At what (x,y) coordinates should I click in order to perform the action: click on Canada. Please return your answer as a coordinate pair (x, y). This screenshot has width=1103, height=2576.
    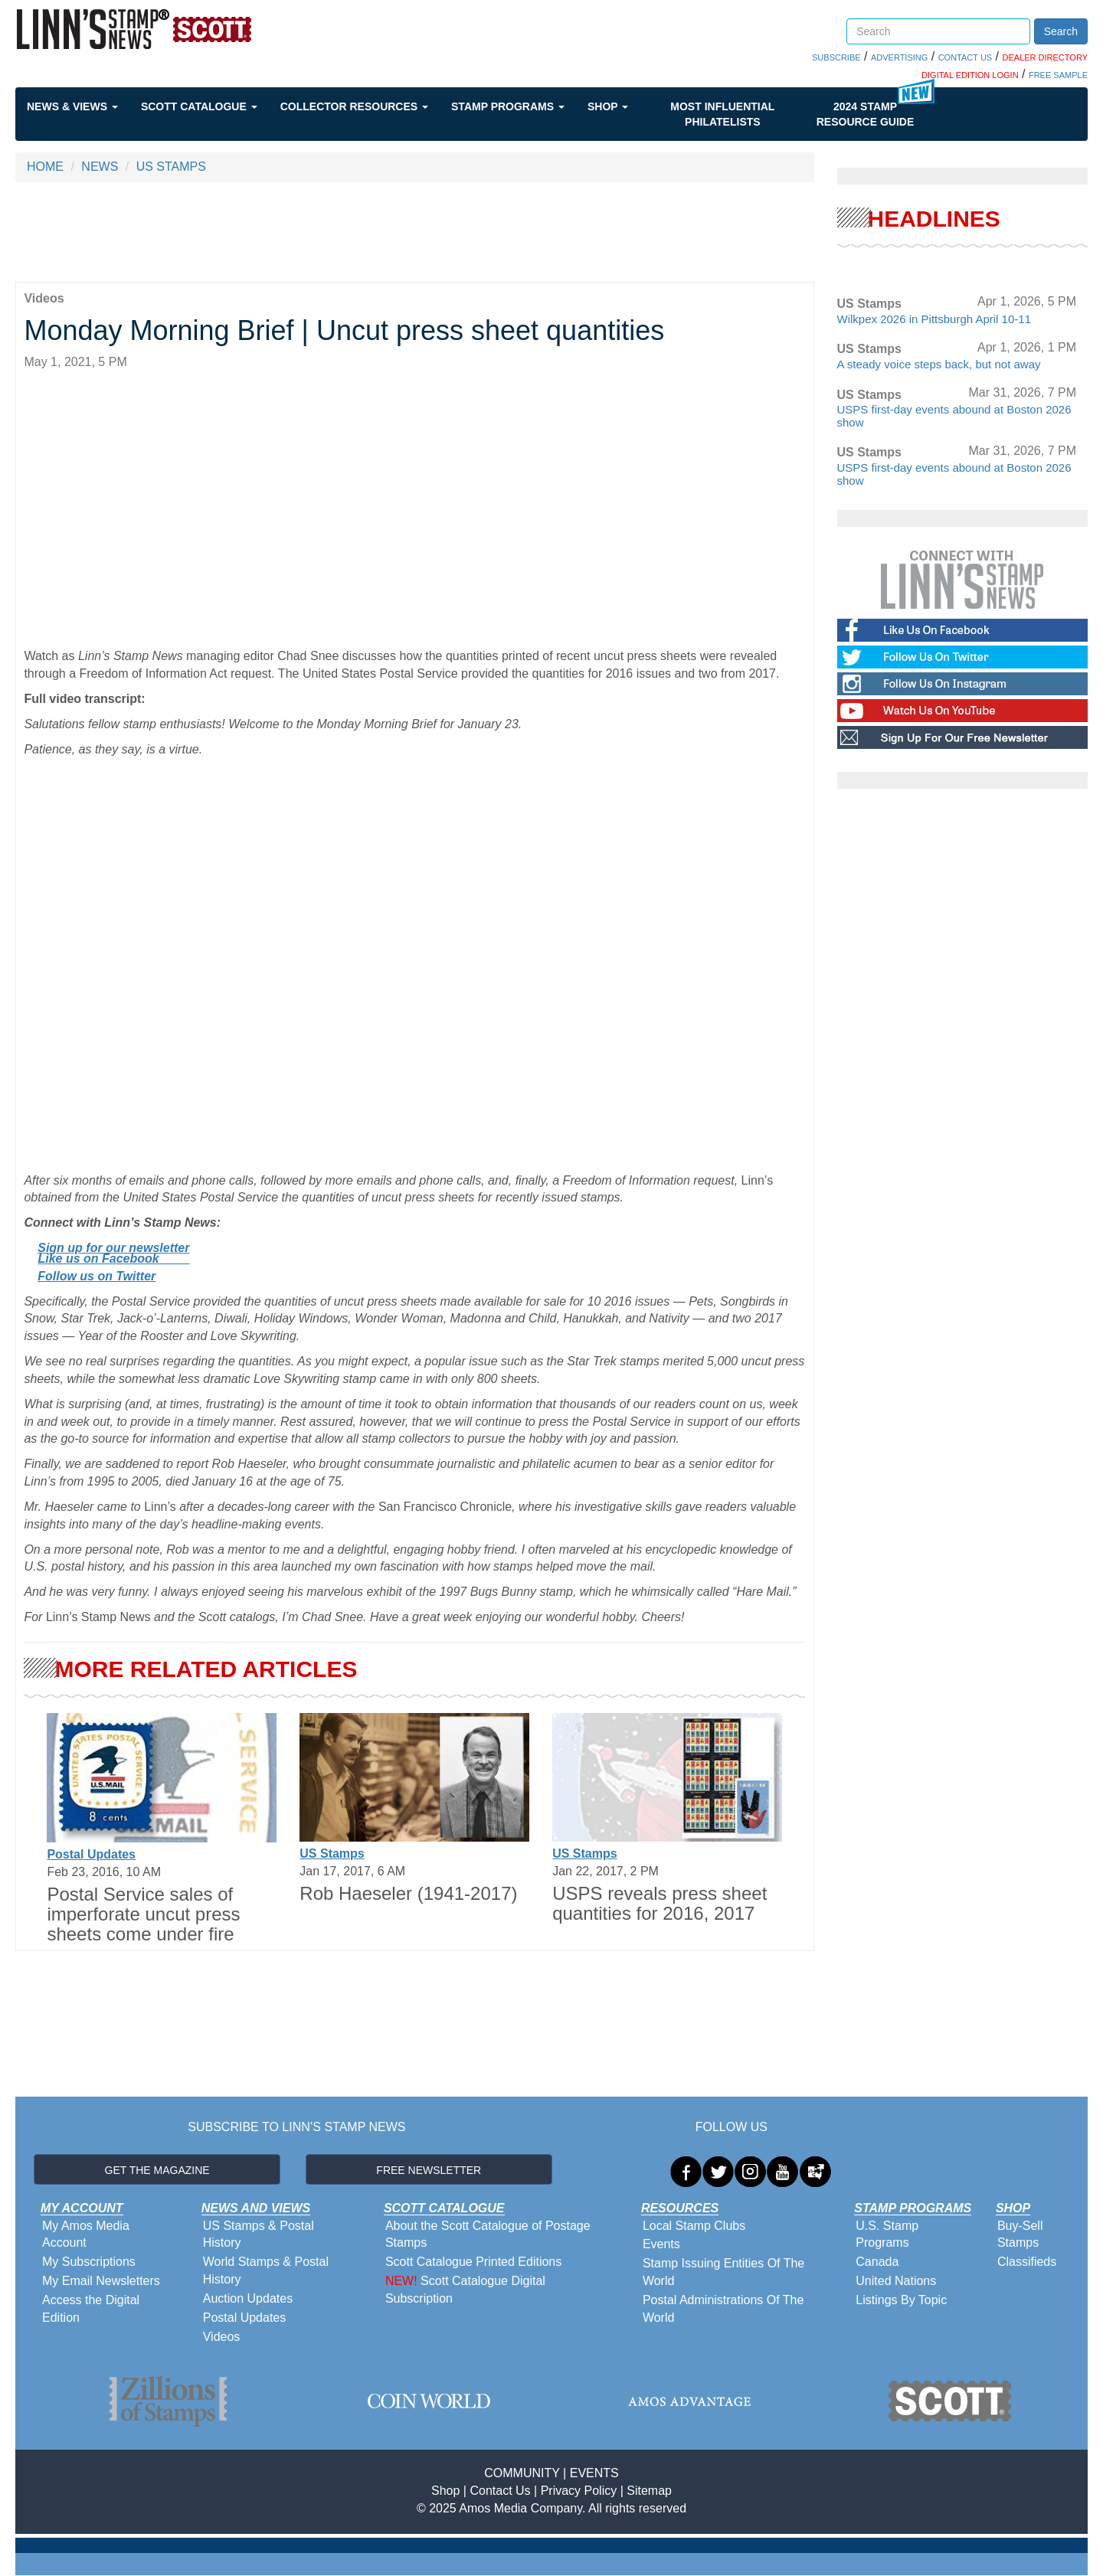
    Looking at the image, I should click on (877, 2261).